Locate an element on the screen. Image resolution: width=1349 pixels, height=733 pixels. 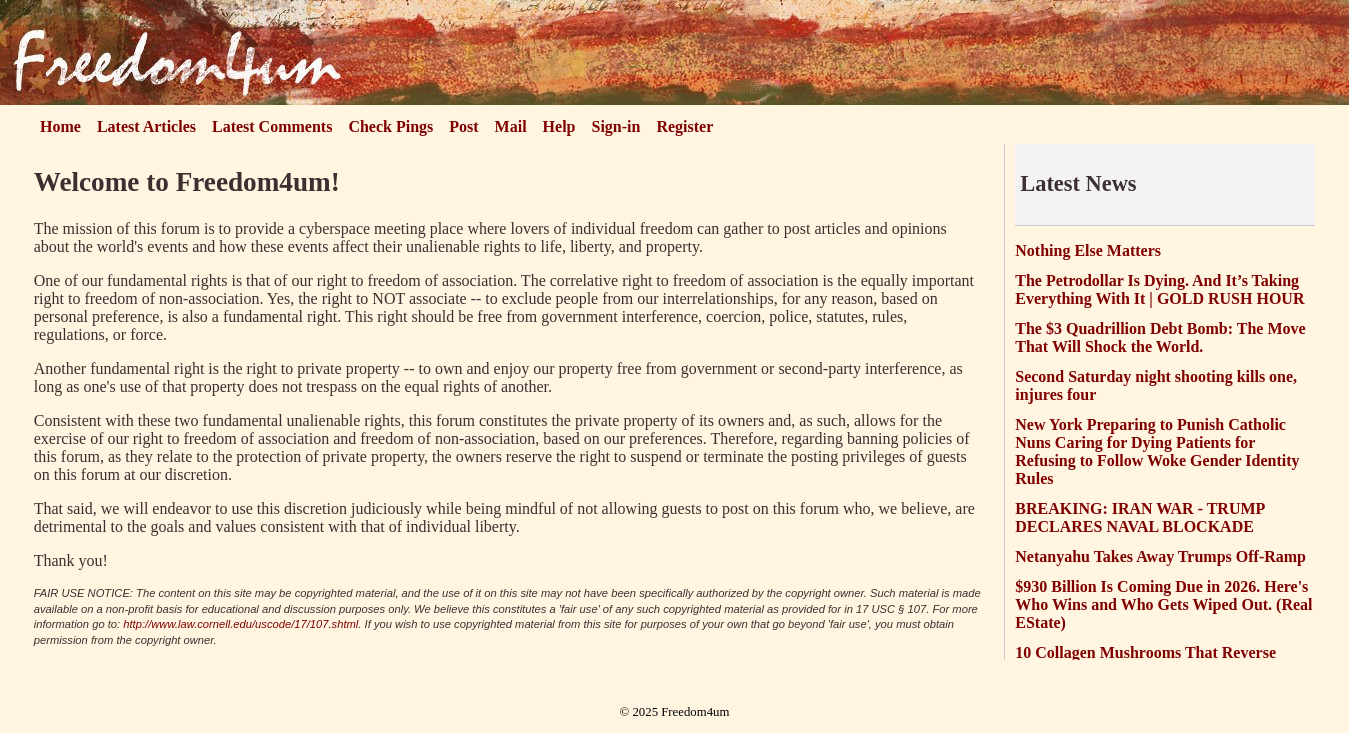
BREAKING: IRAN WAR - TRUMP DECLARES NAVAL BLOCKADE is located at coordinates (1139, 517).